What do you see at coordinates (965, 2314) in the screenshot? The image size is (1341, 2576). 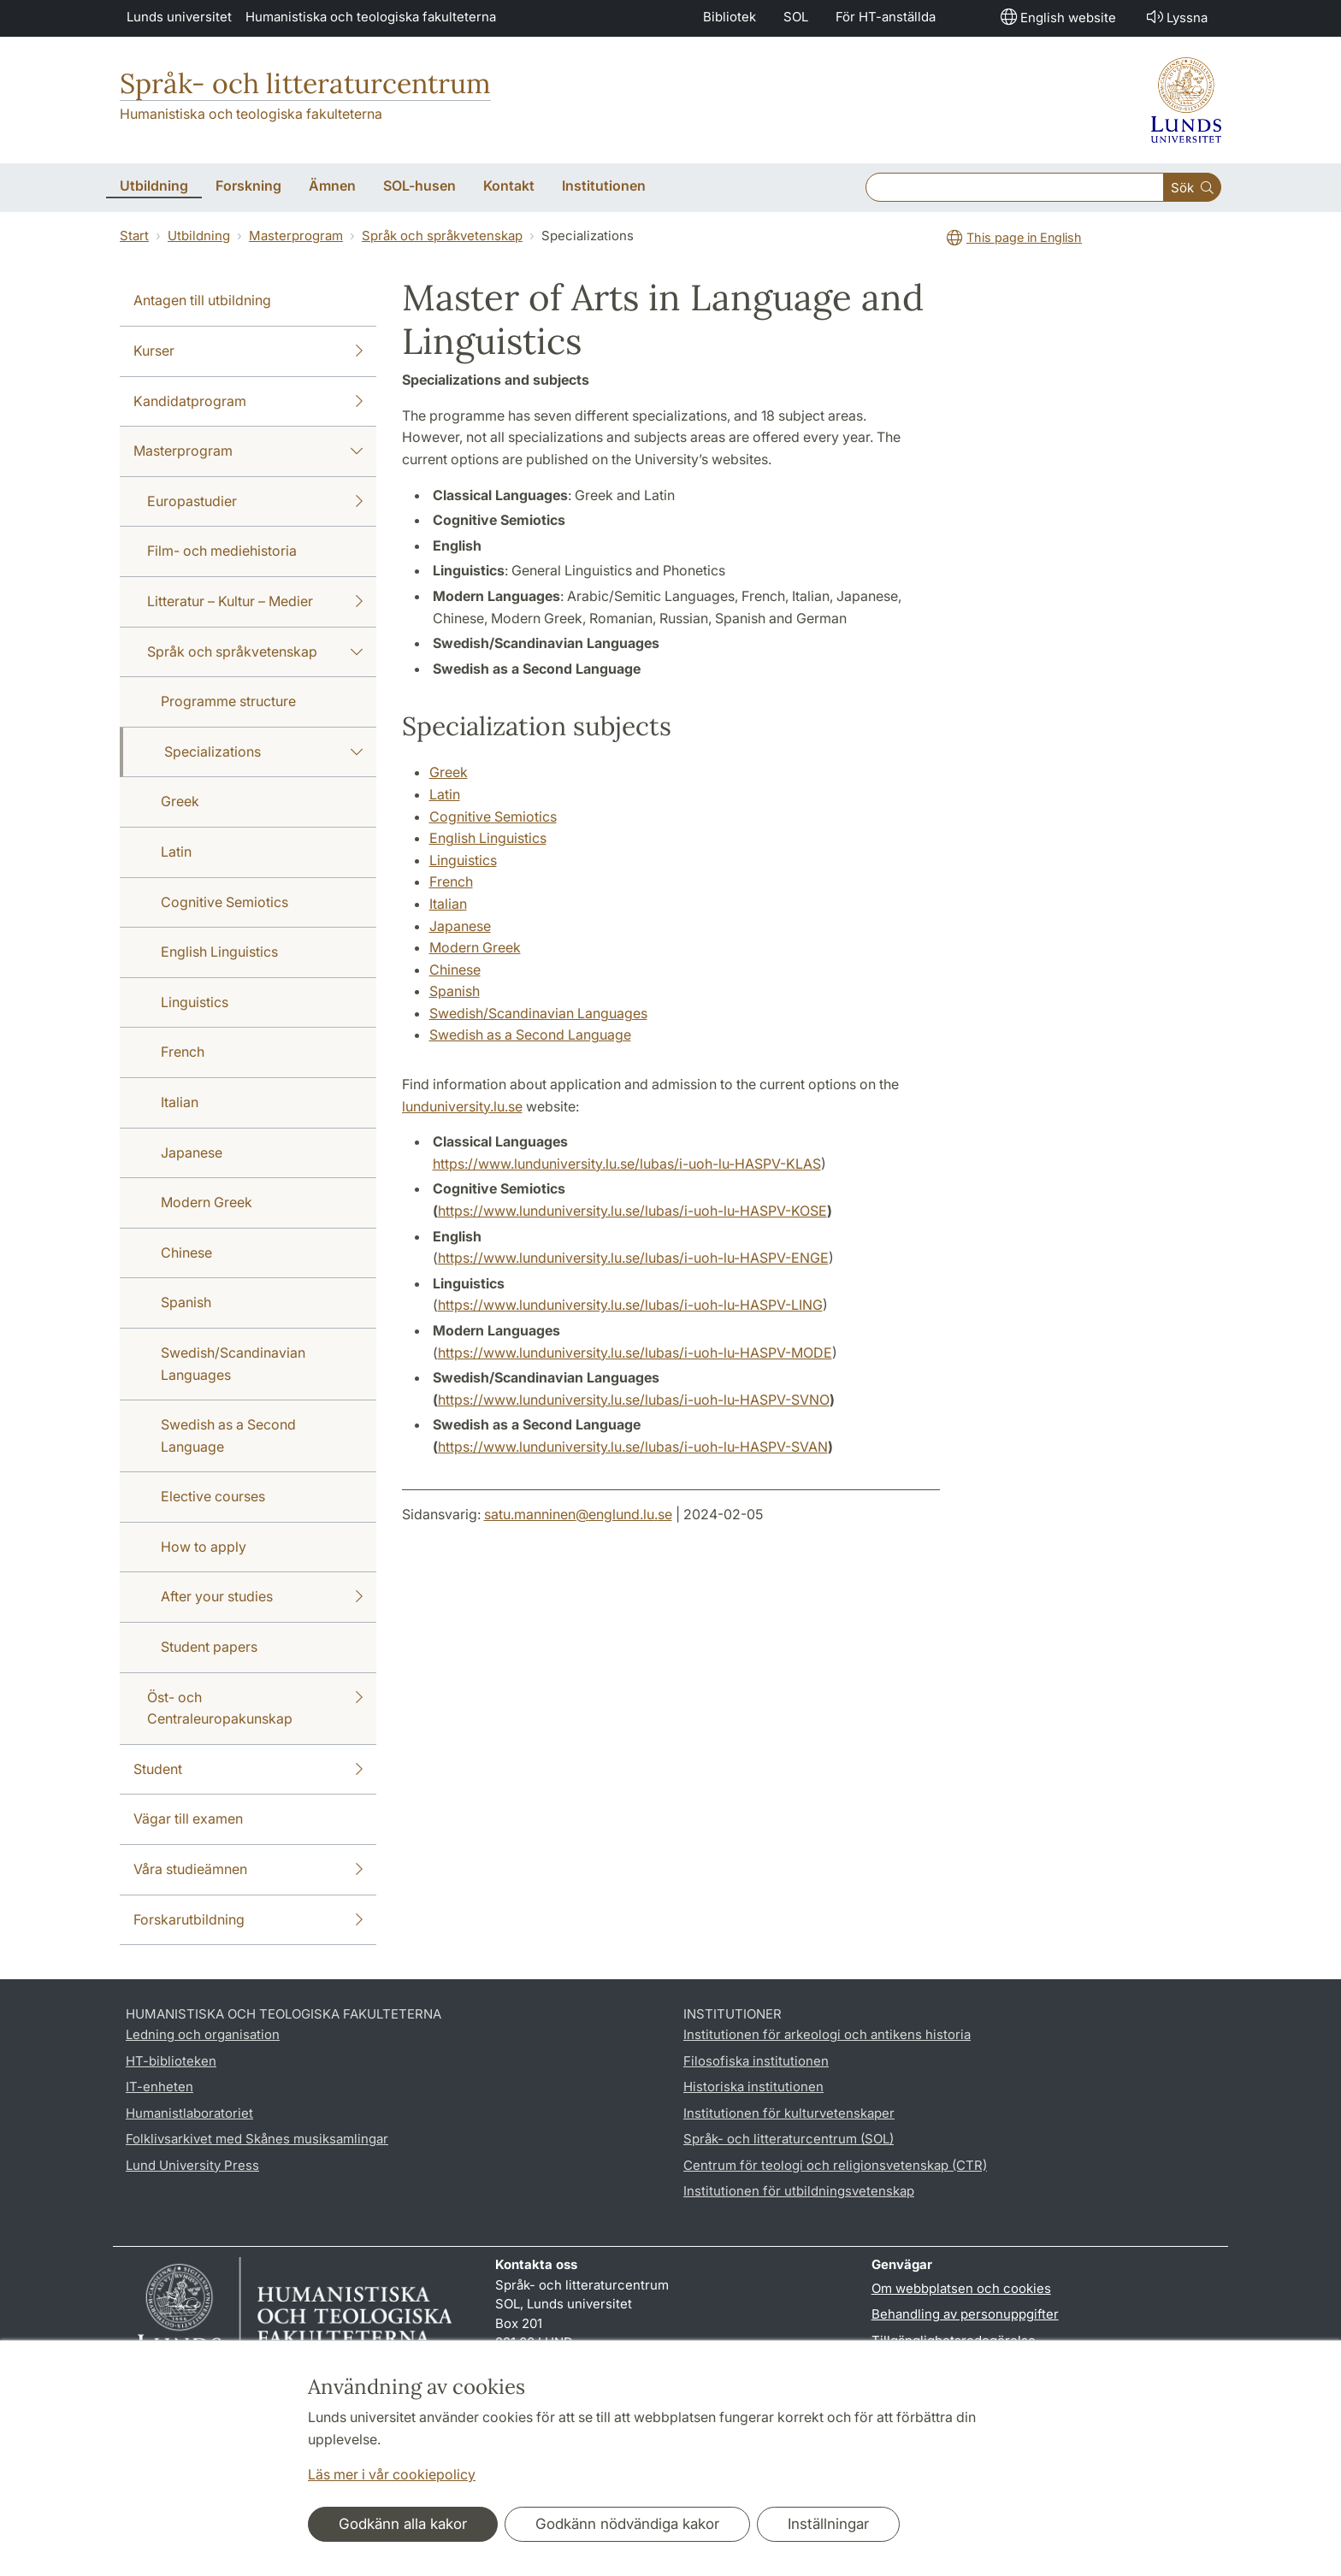 I see `Behandling av personuppgifter` at bounding box center [965, 2314].